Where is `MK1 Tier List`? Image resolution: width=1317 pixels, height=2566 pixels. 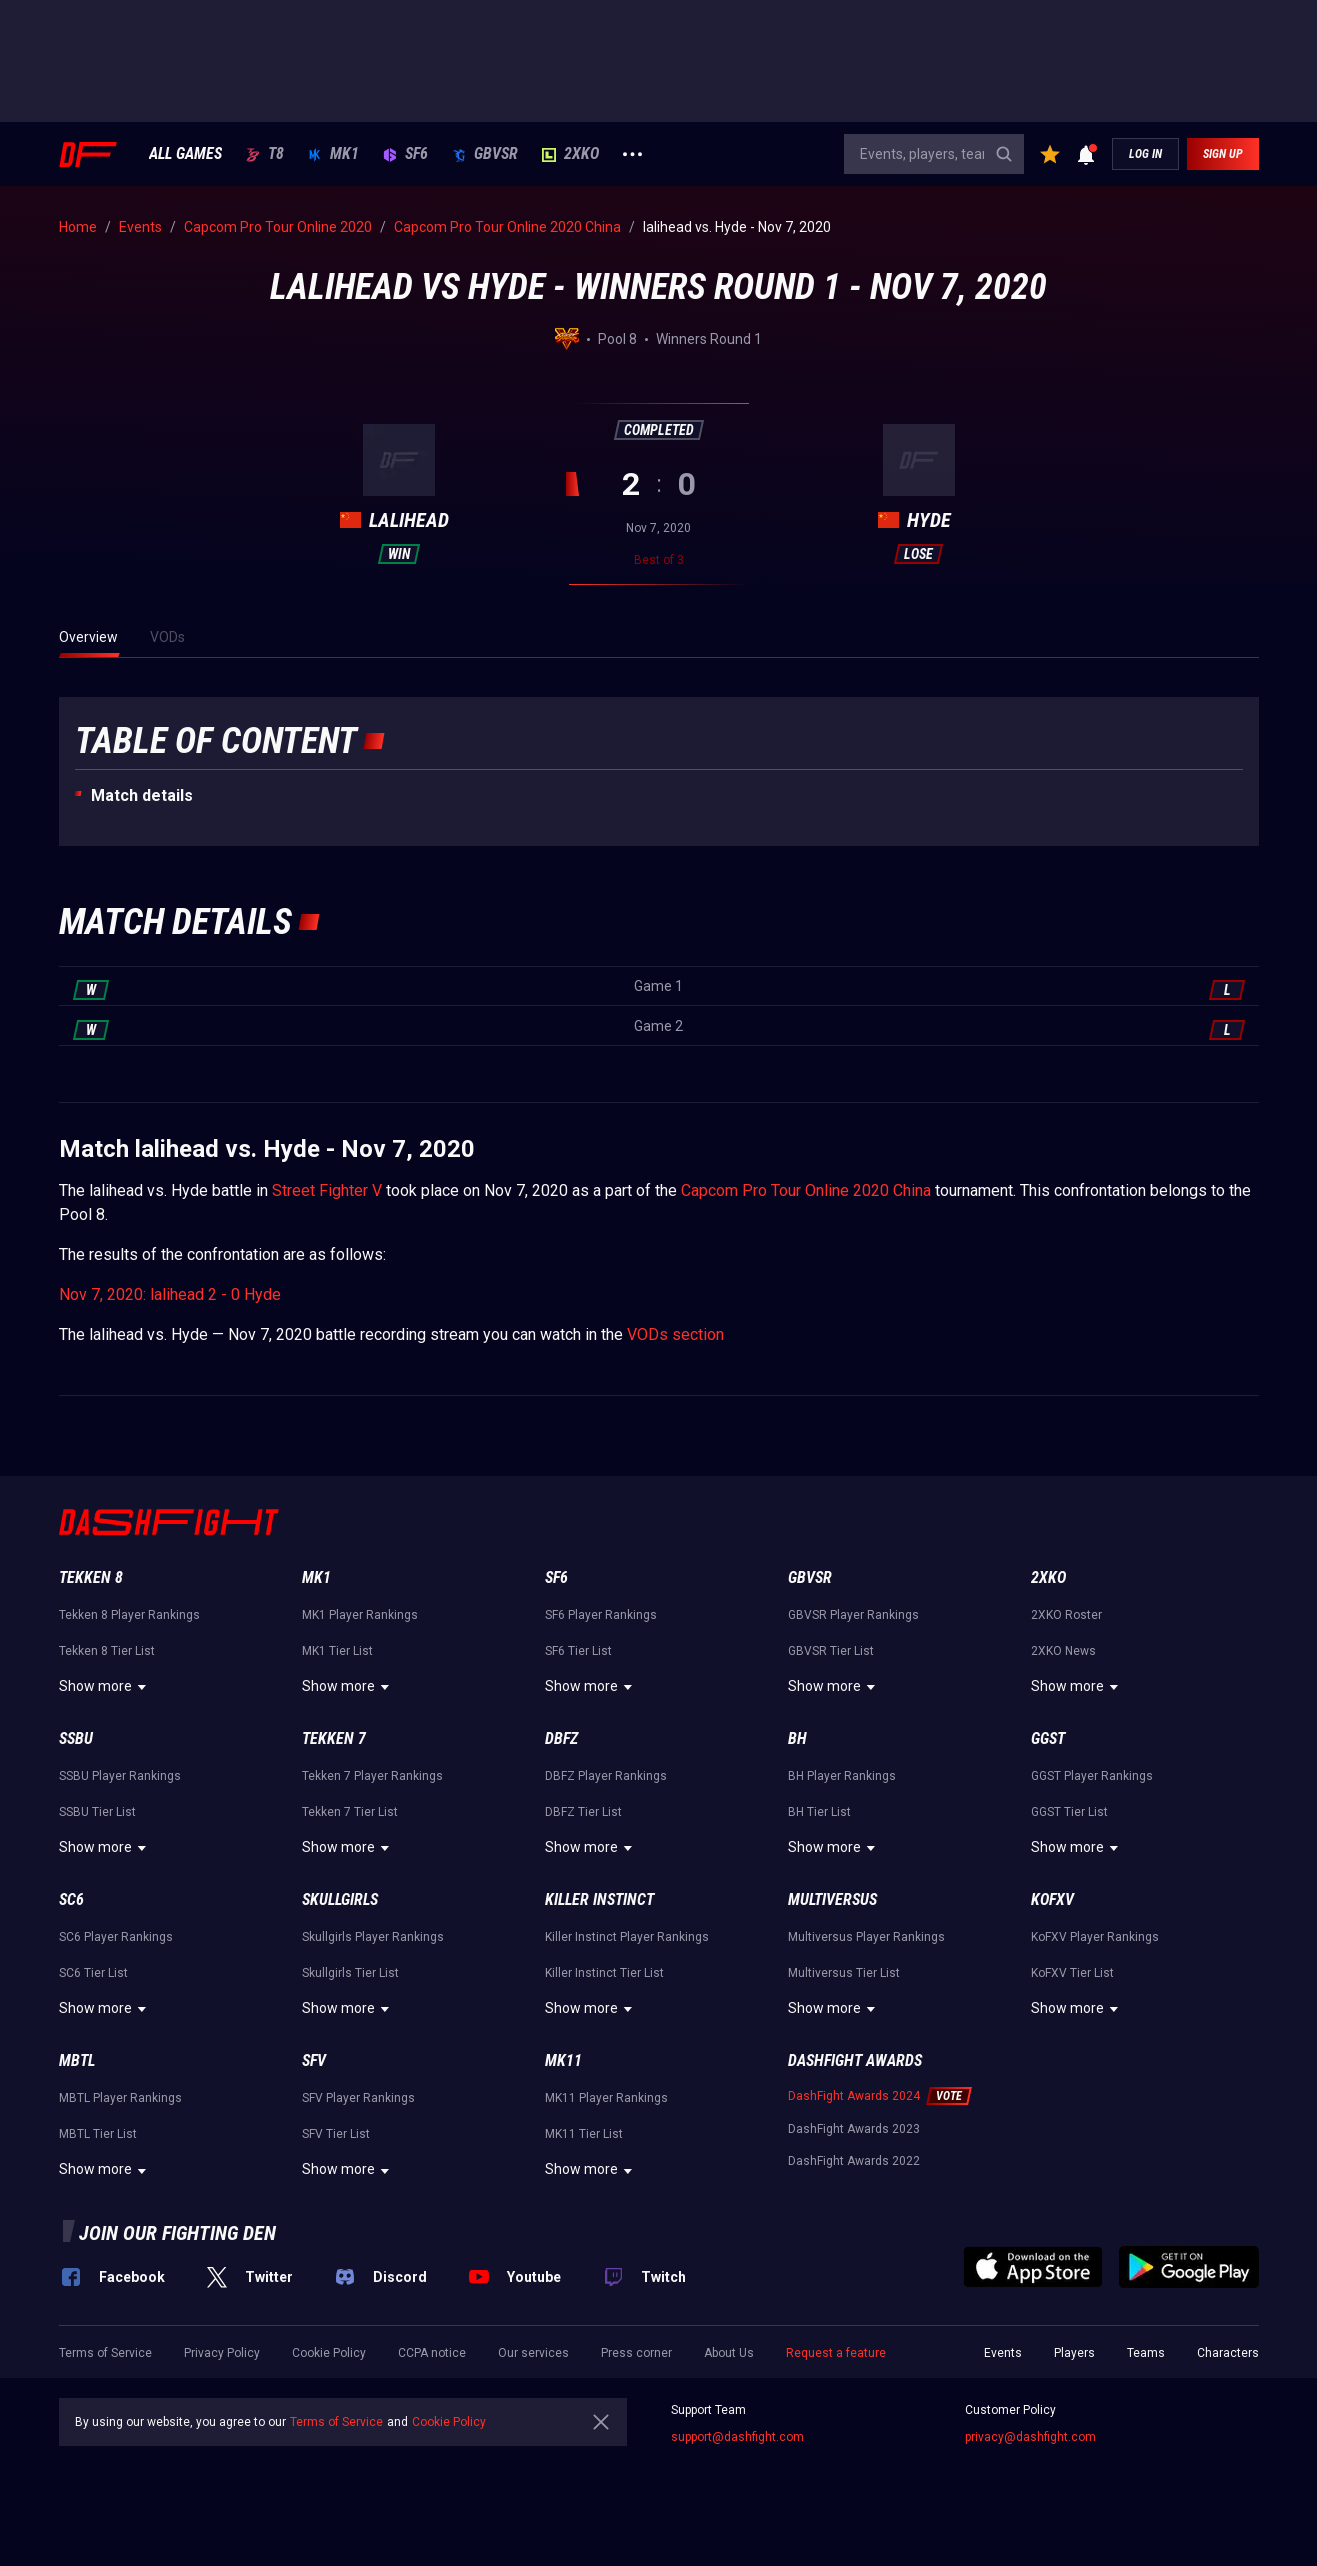 MK1 Tier List is located at coordinates (337, 1651).